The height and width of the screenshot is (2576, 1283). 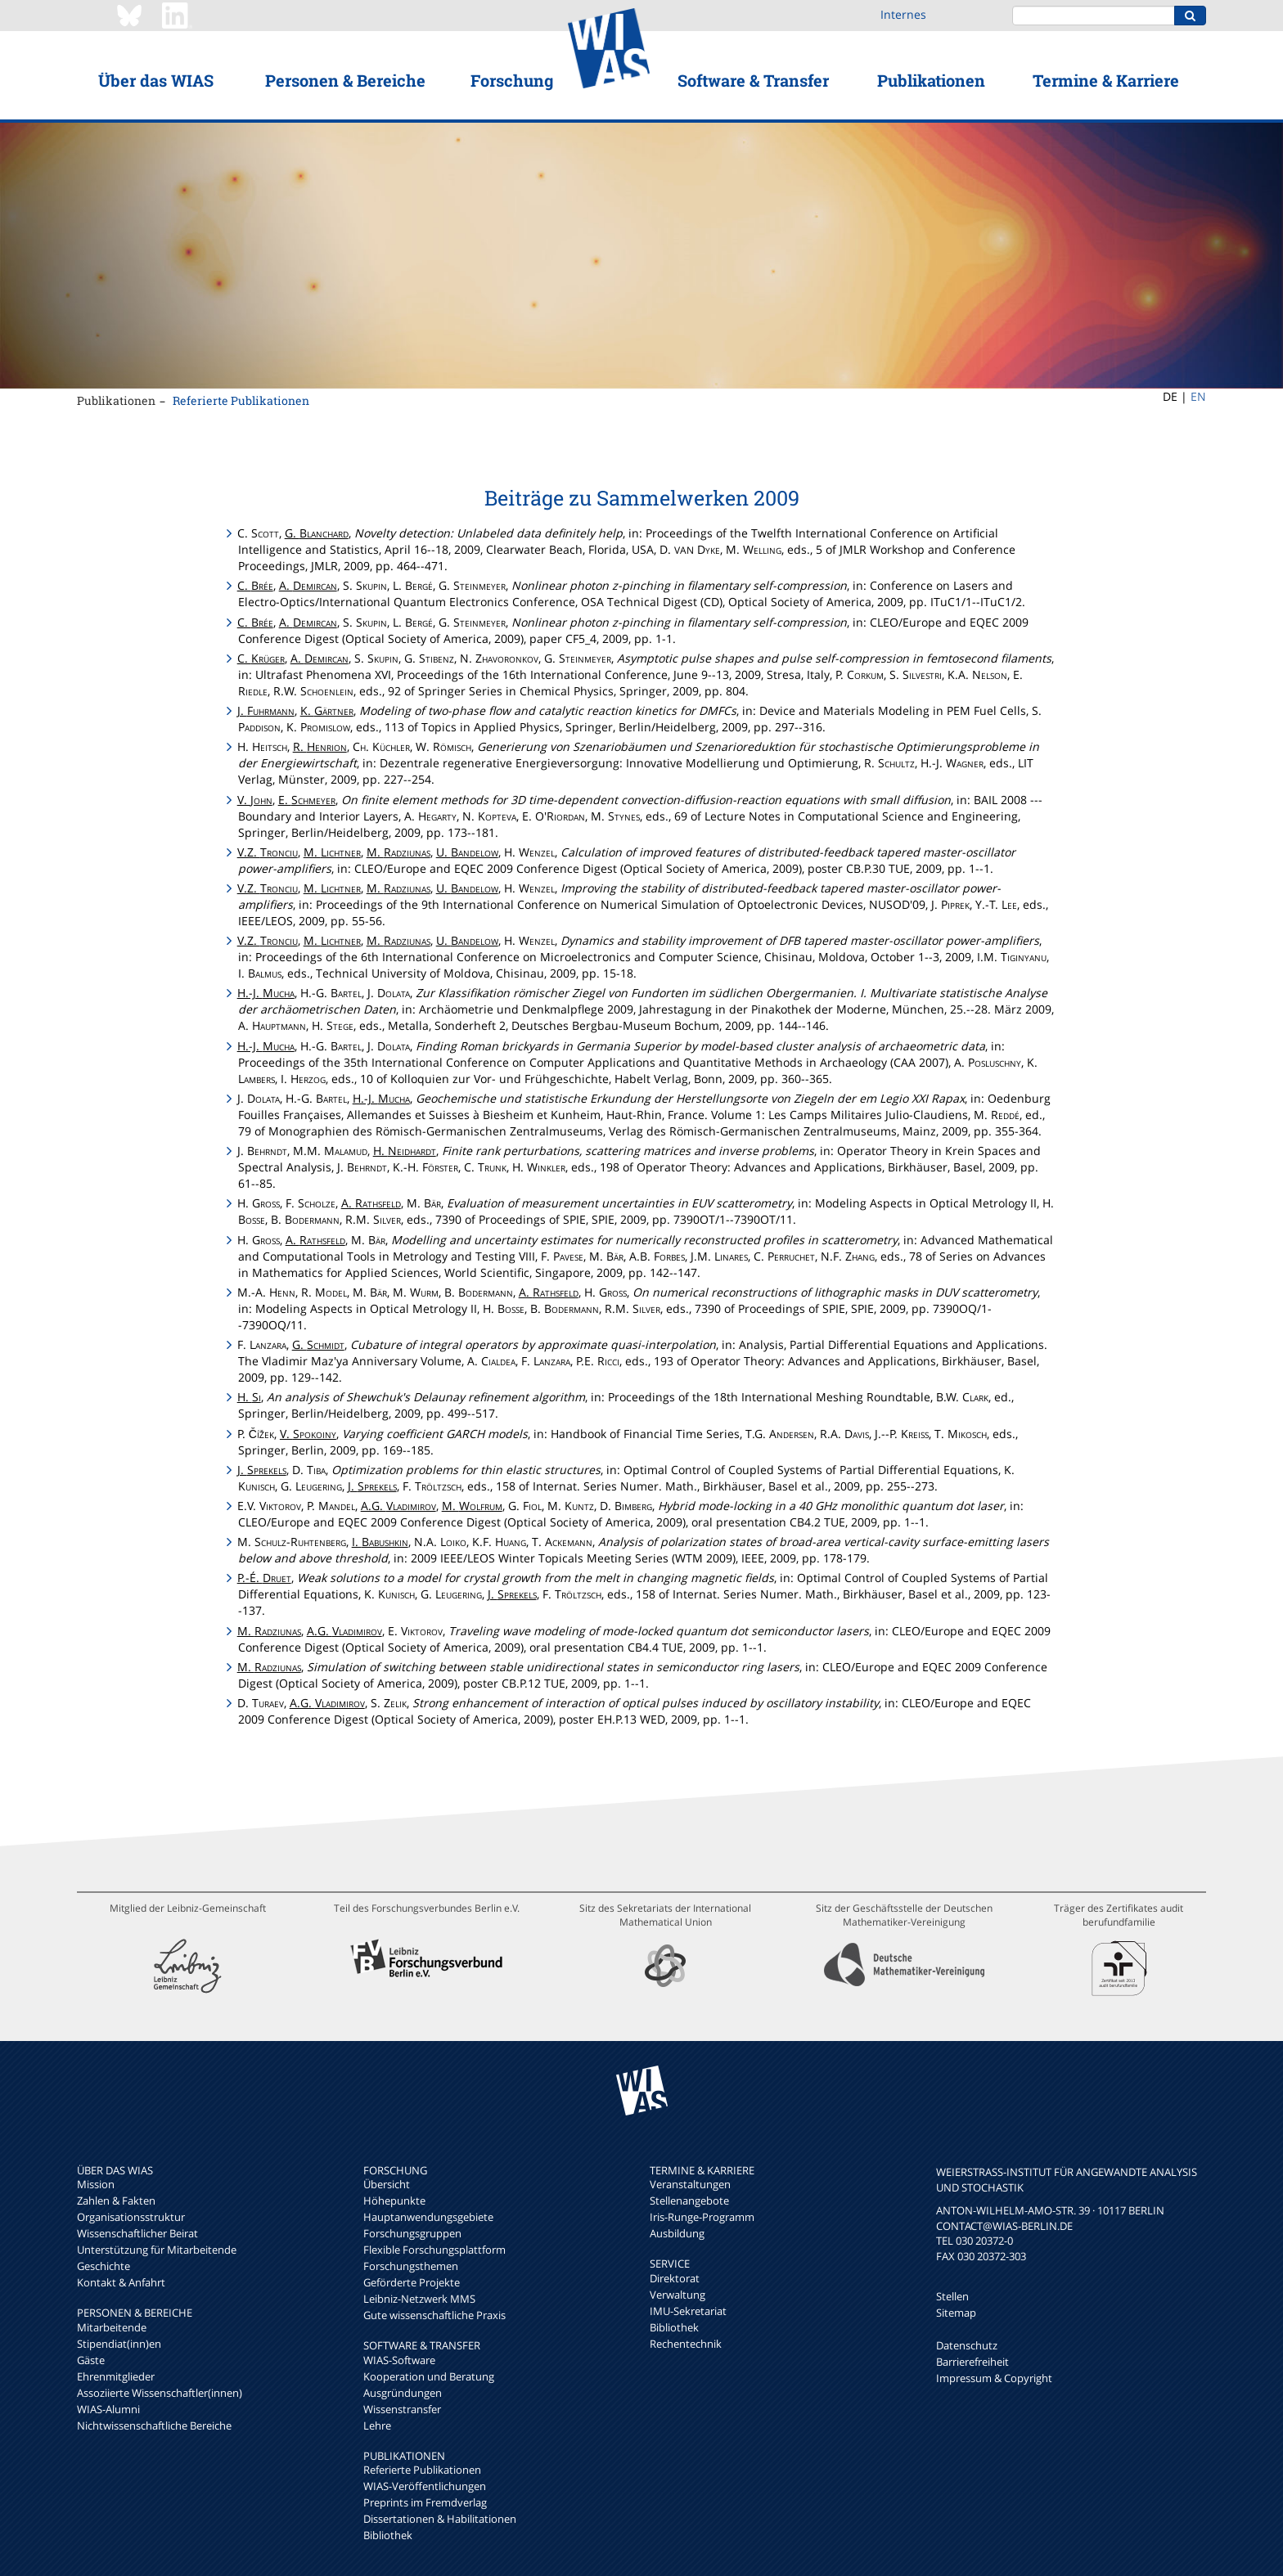 What do you see at coordinates (428, 2376) in the screenshot?
I see `Kooperation und Beratung` at bounding box center [428, 2376].